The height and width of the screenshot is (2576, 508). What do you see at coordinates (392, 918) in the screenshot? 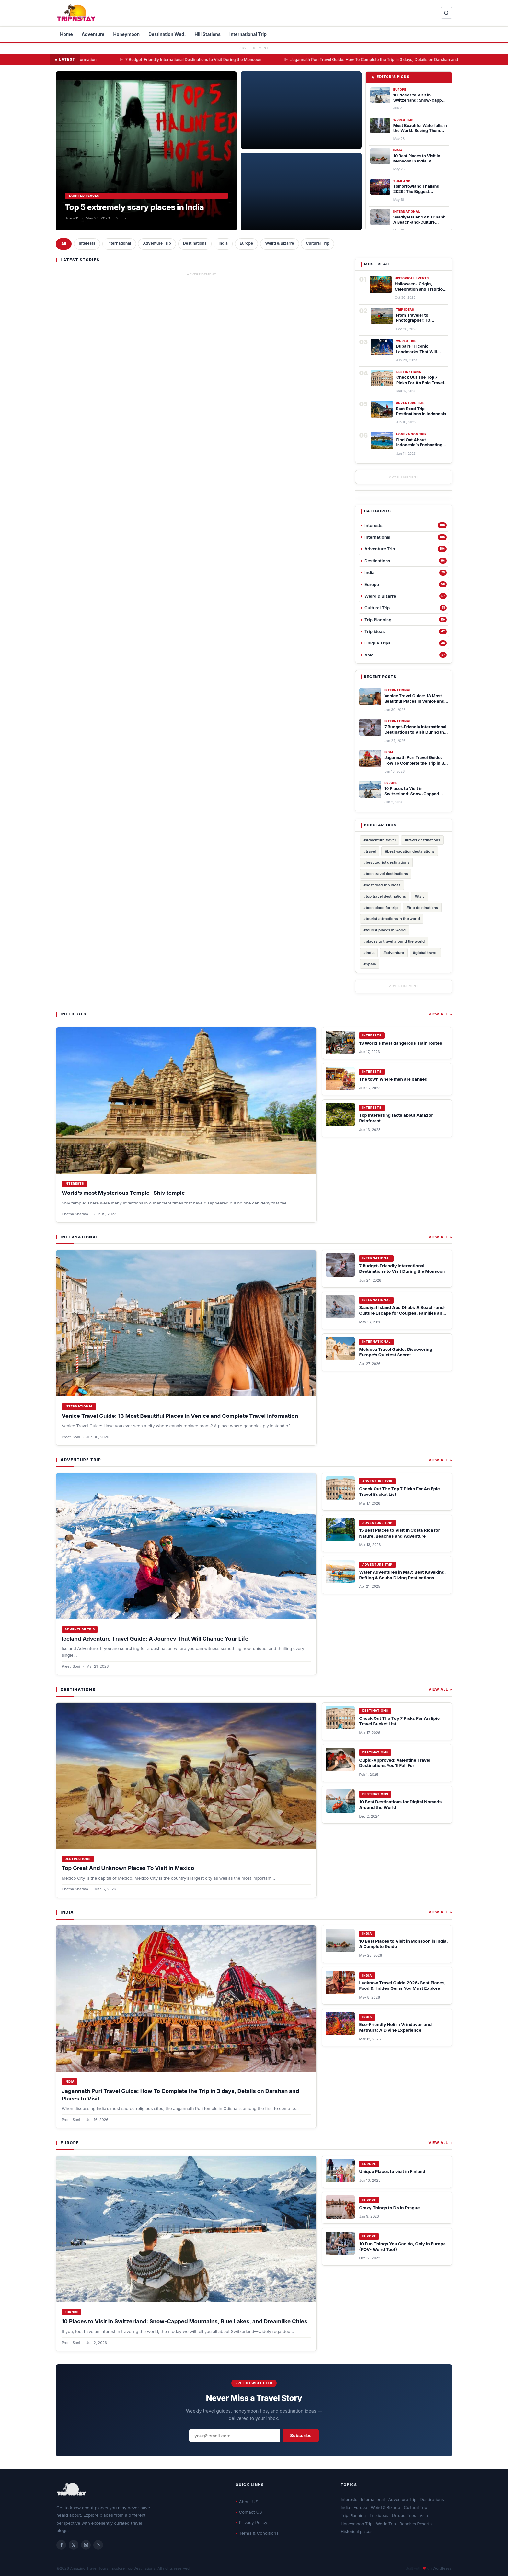
I see `#tourist attractions in the world` at bounding box center [392, 918].